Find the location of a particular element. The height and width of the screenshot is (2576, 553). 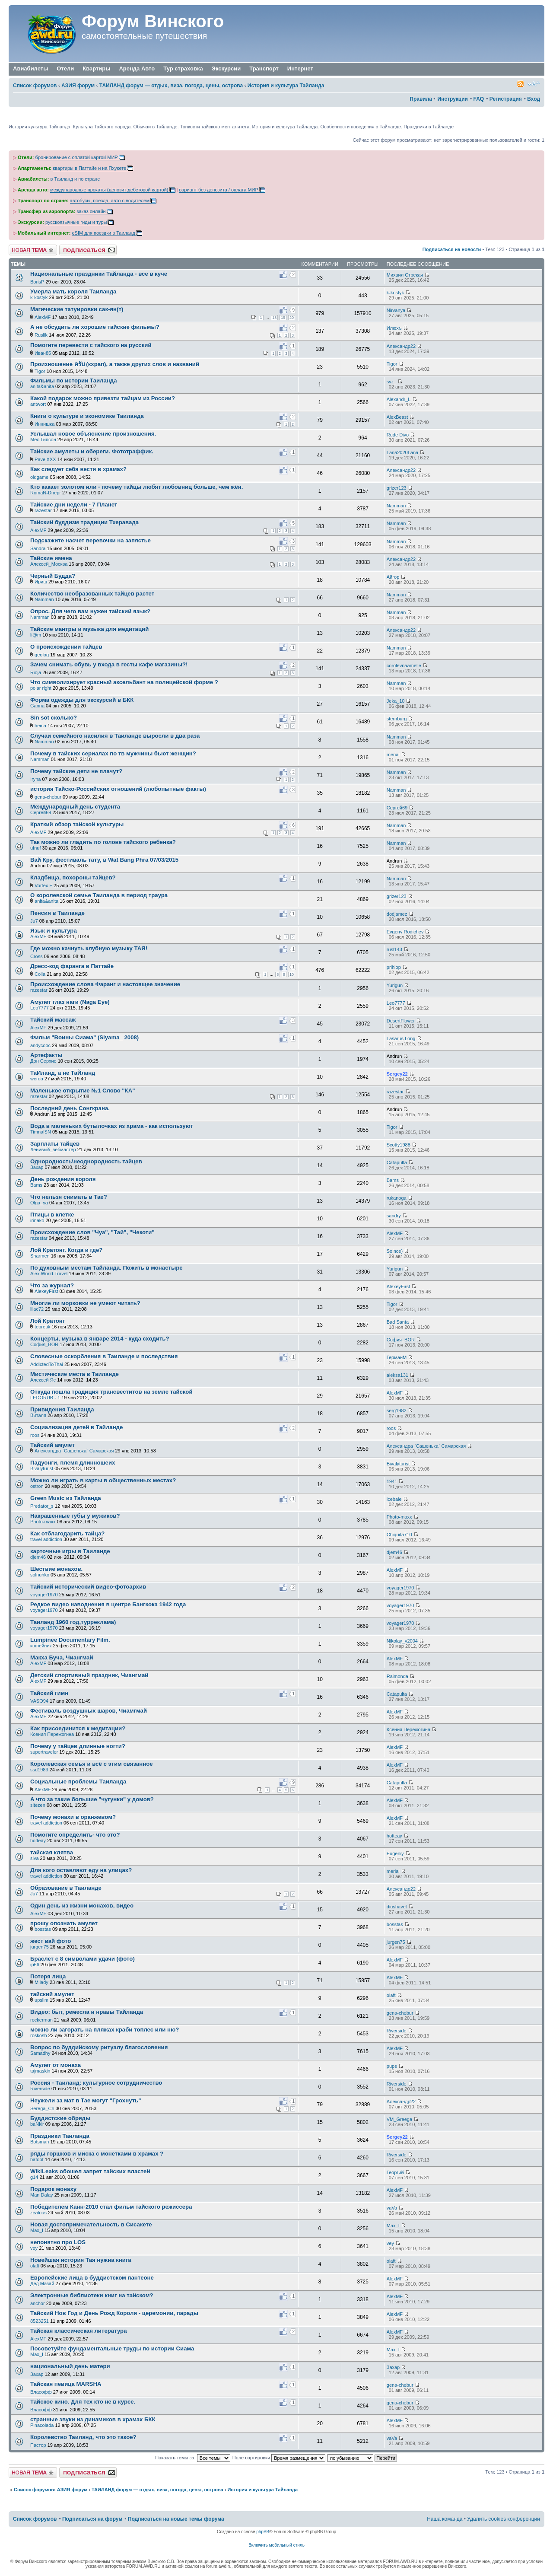

dodjamez is located at coordinates (397, 914).